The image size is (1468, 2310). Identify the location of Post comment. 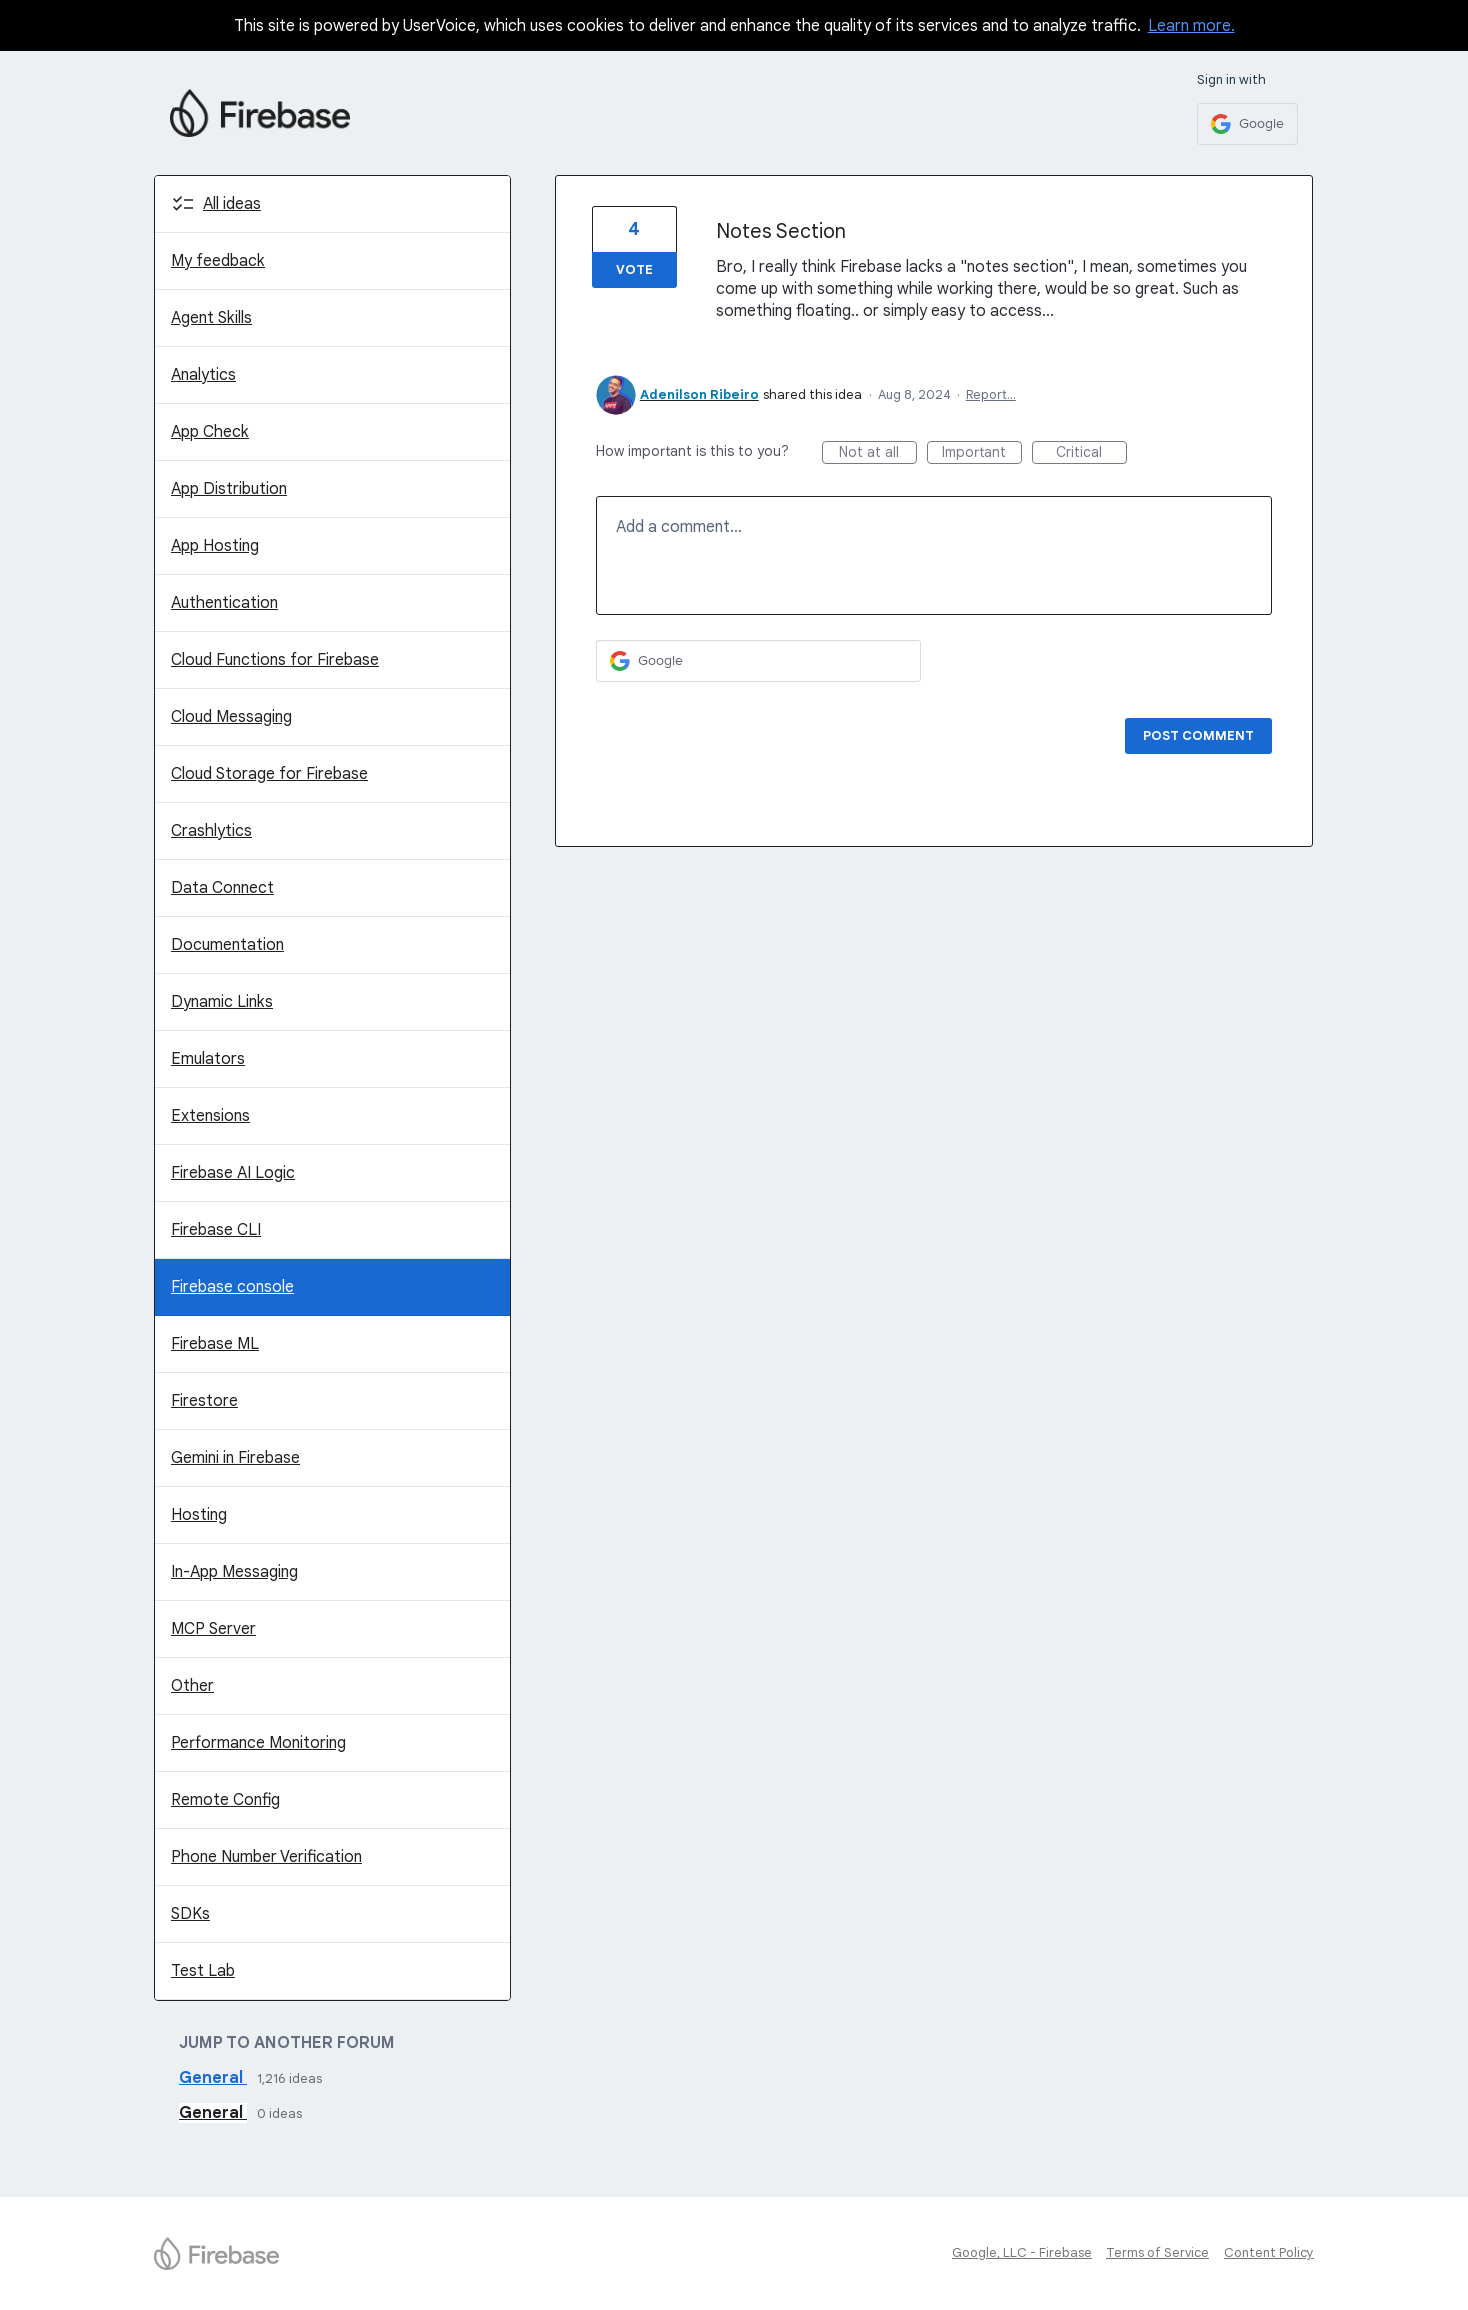
(1198, 735).